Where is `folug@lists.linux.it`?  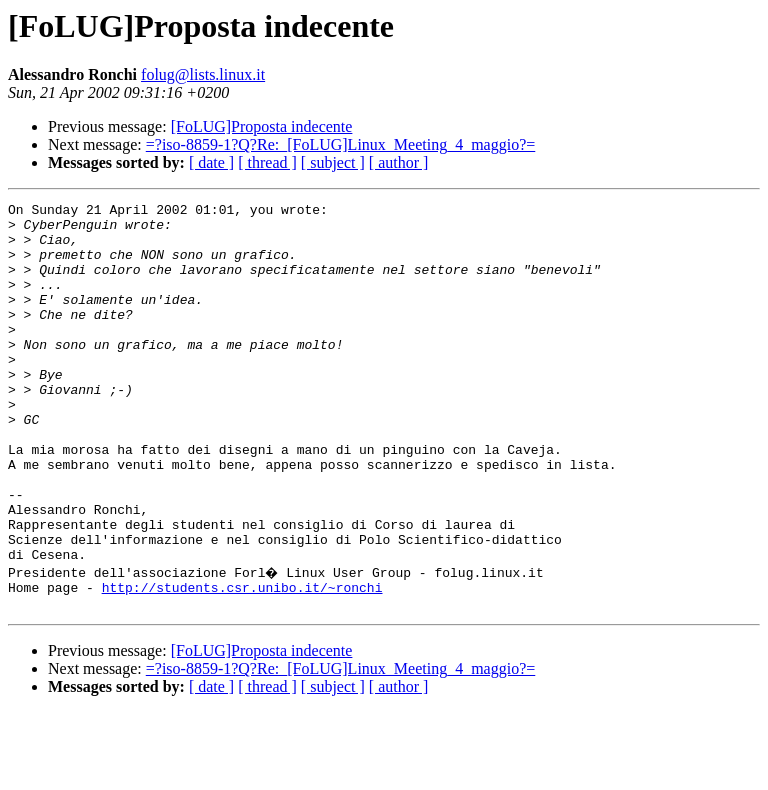
folug@lists.linux.it is located at coordinates (203, 74).